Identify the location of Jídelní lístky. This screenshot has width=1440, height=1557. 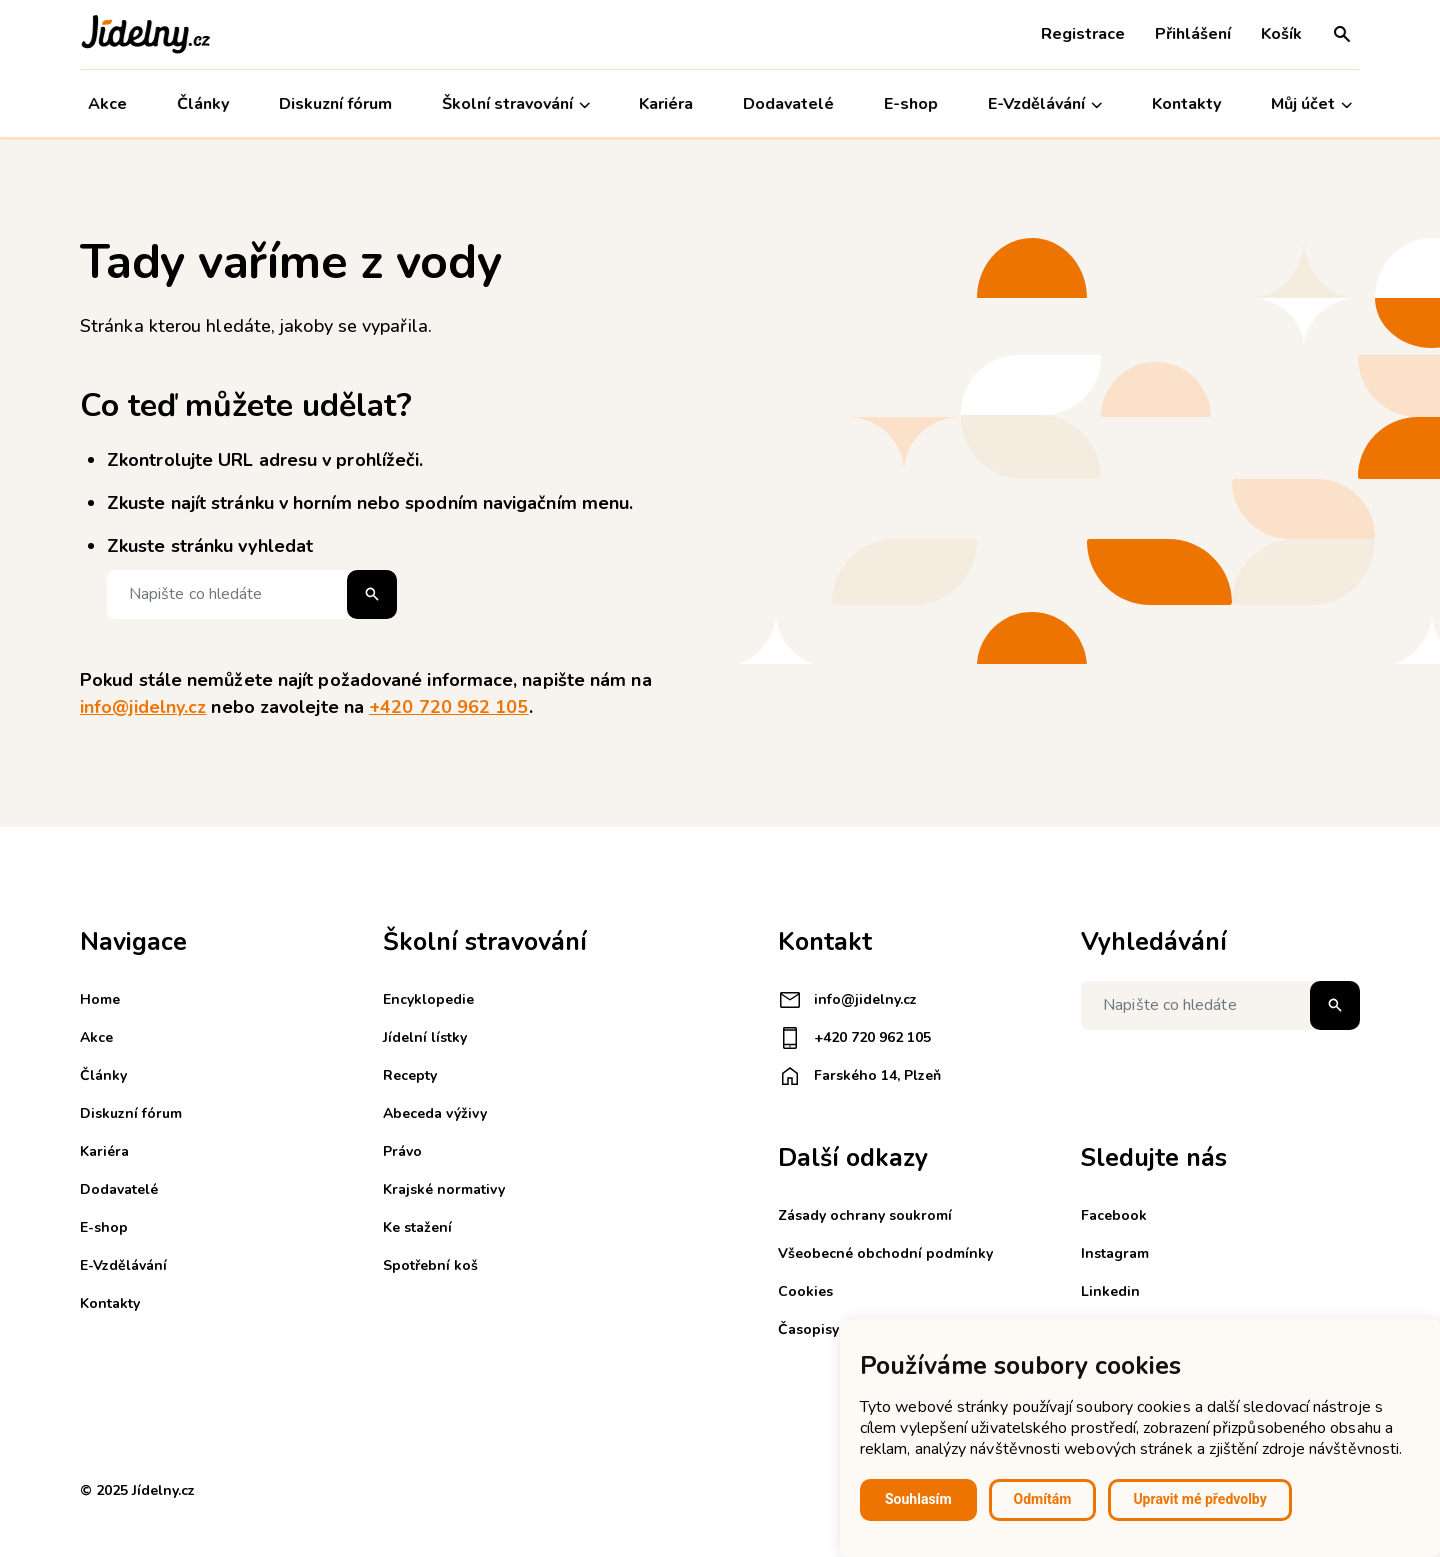
(425, 1037).